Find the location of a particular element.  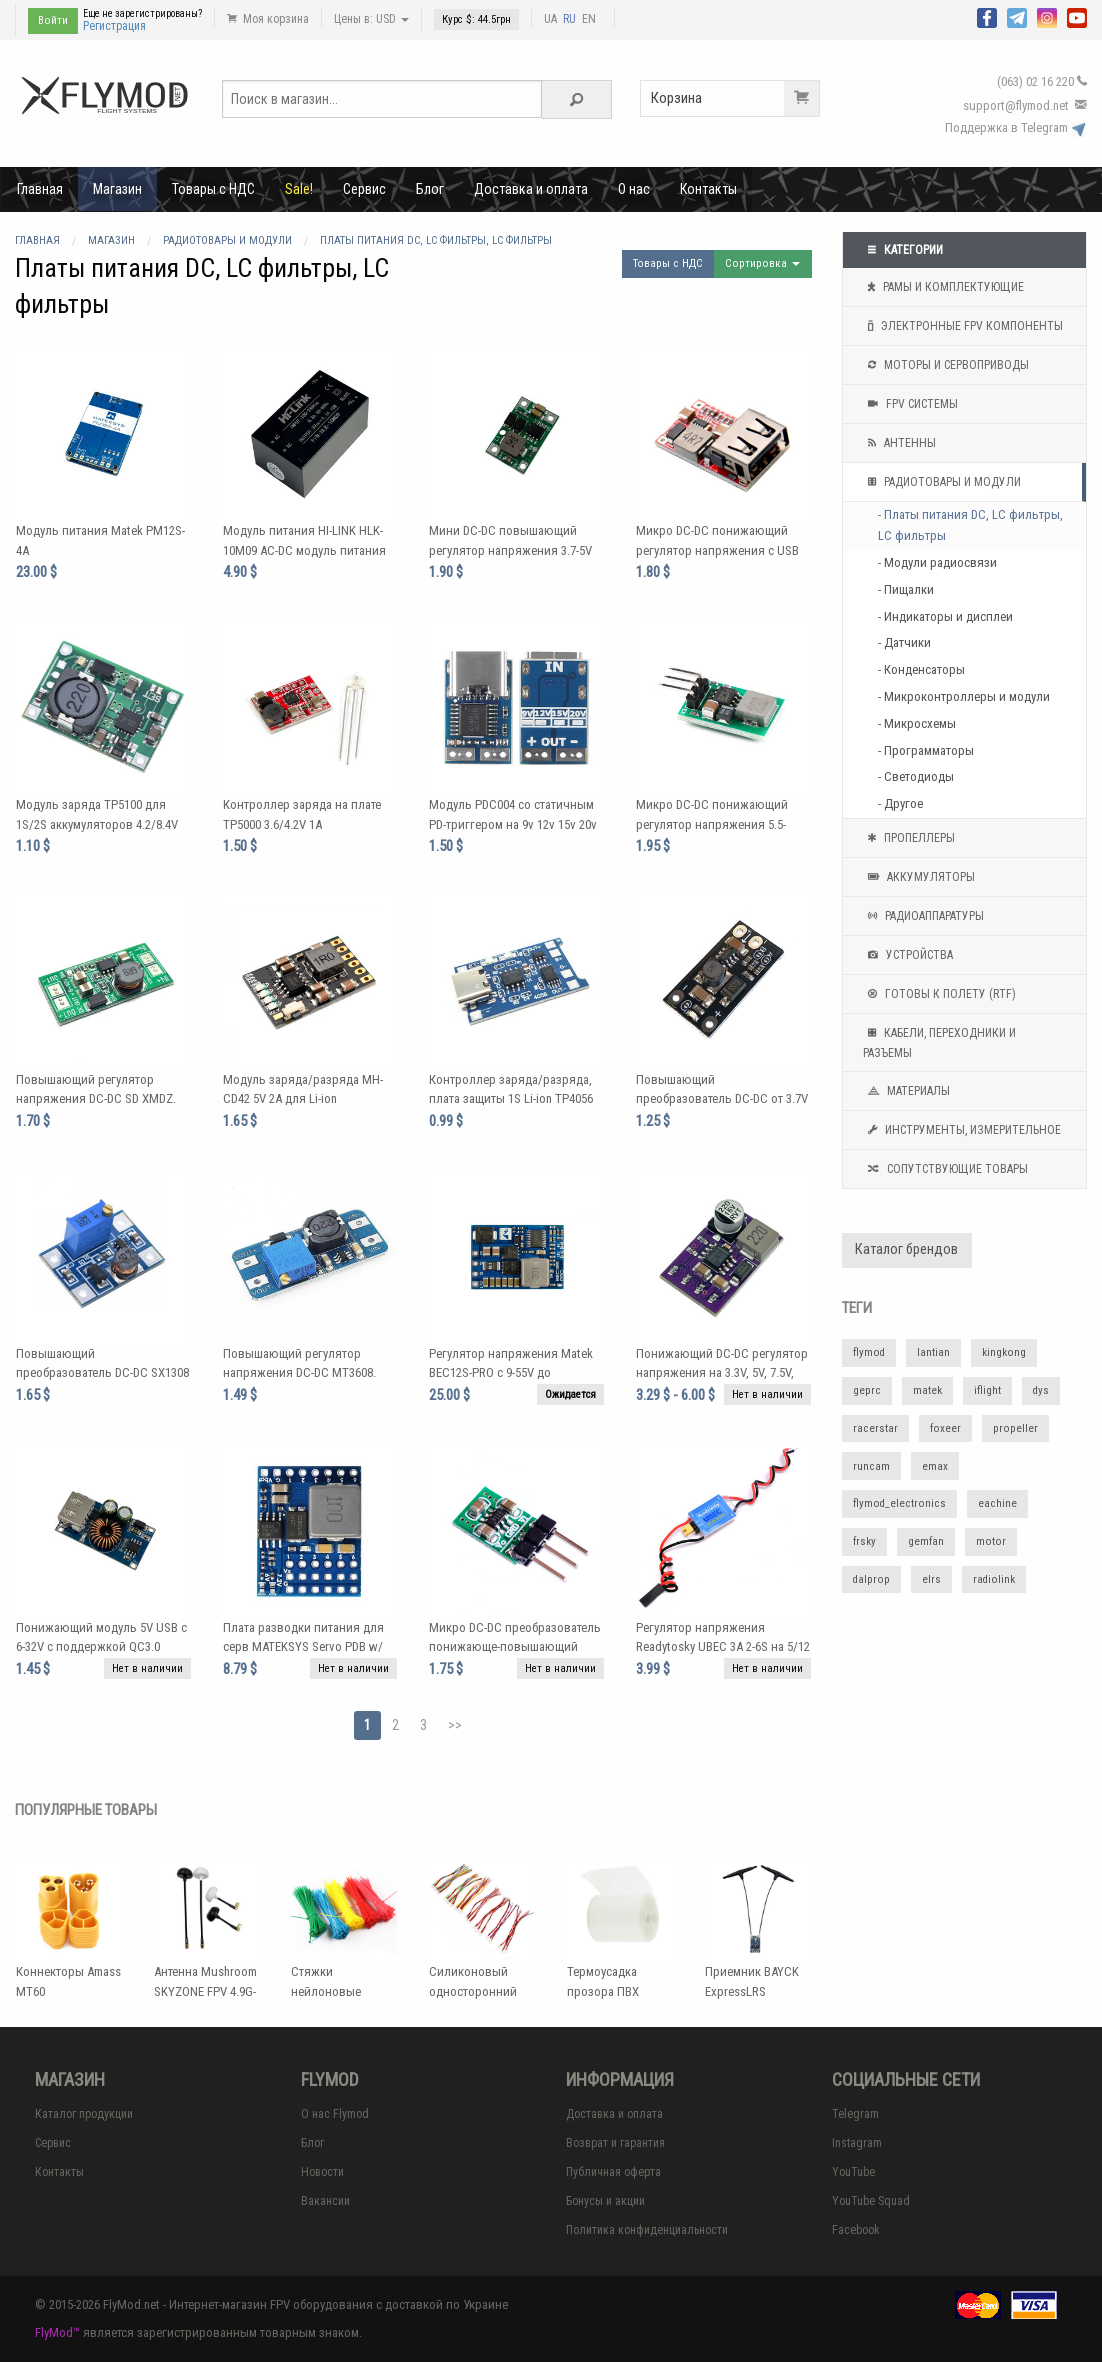

Регистрация is located at coordinates (114, 26).